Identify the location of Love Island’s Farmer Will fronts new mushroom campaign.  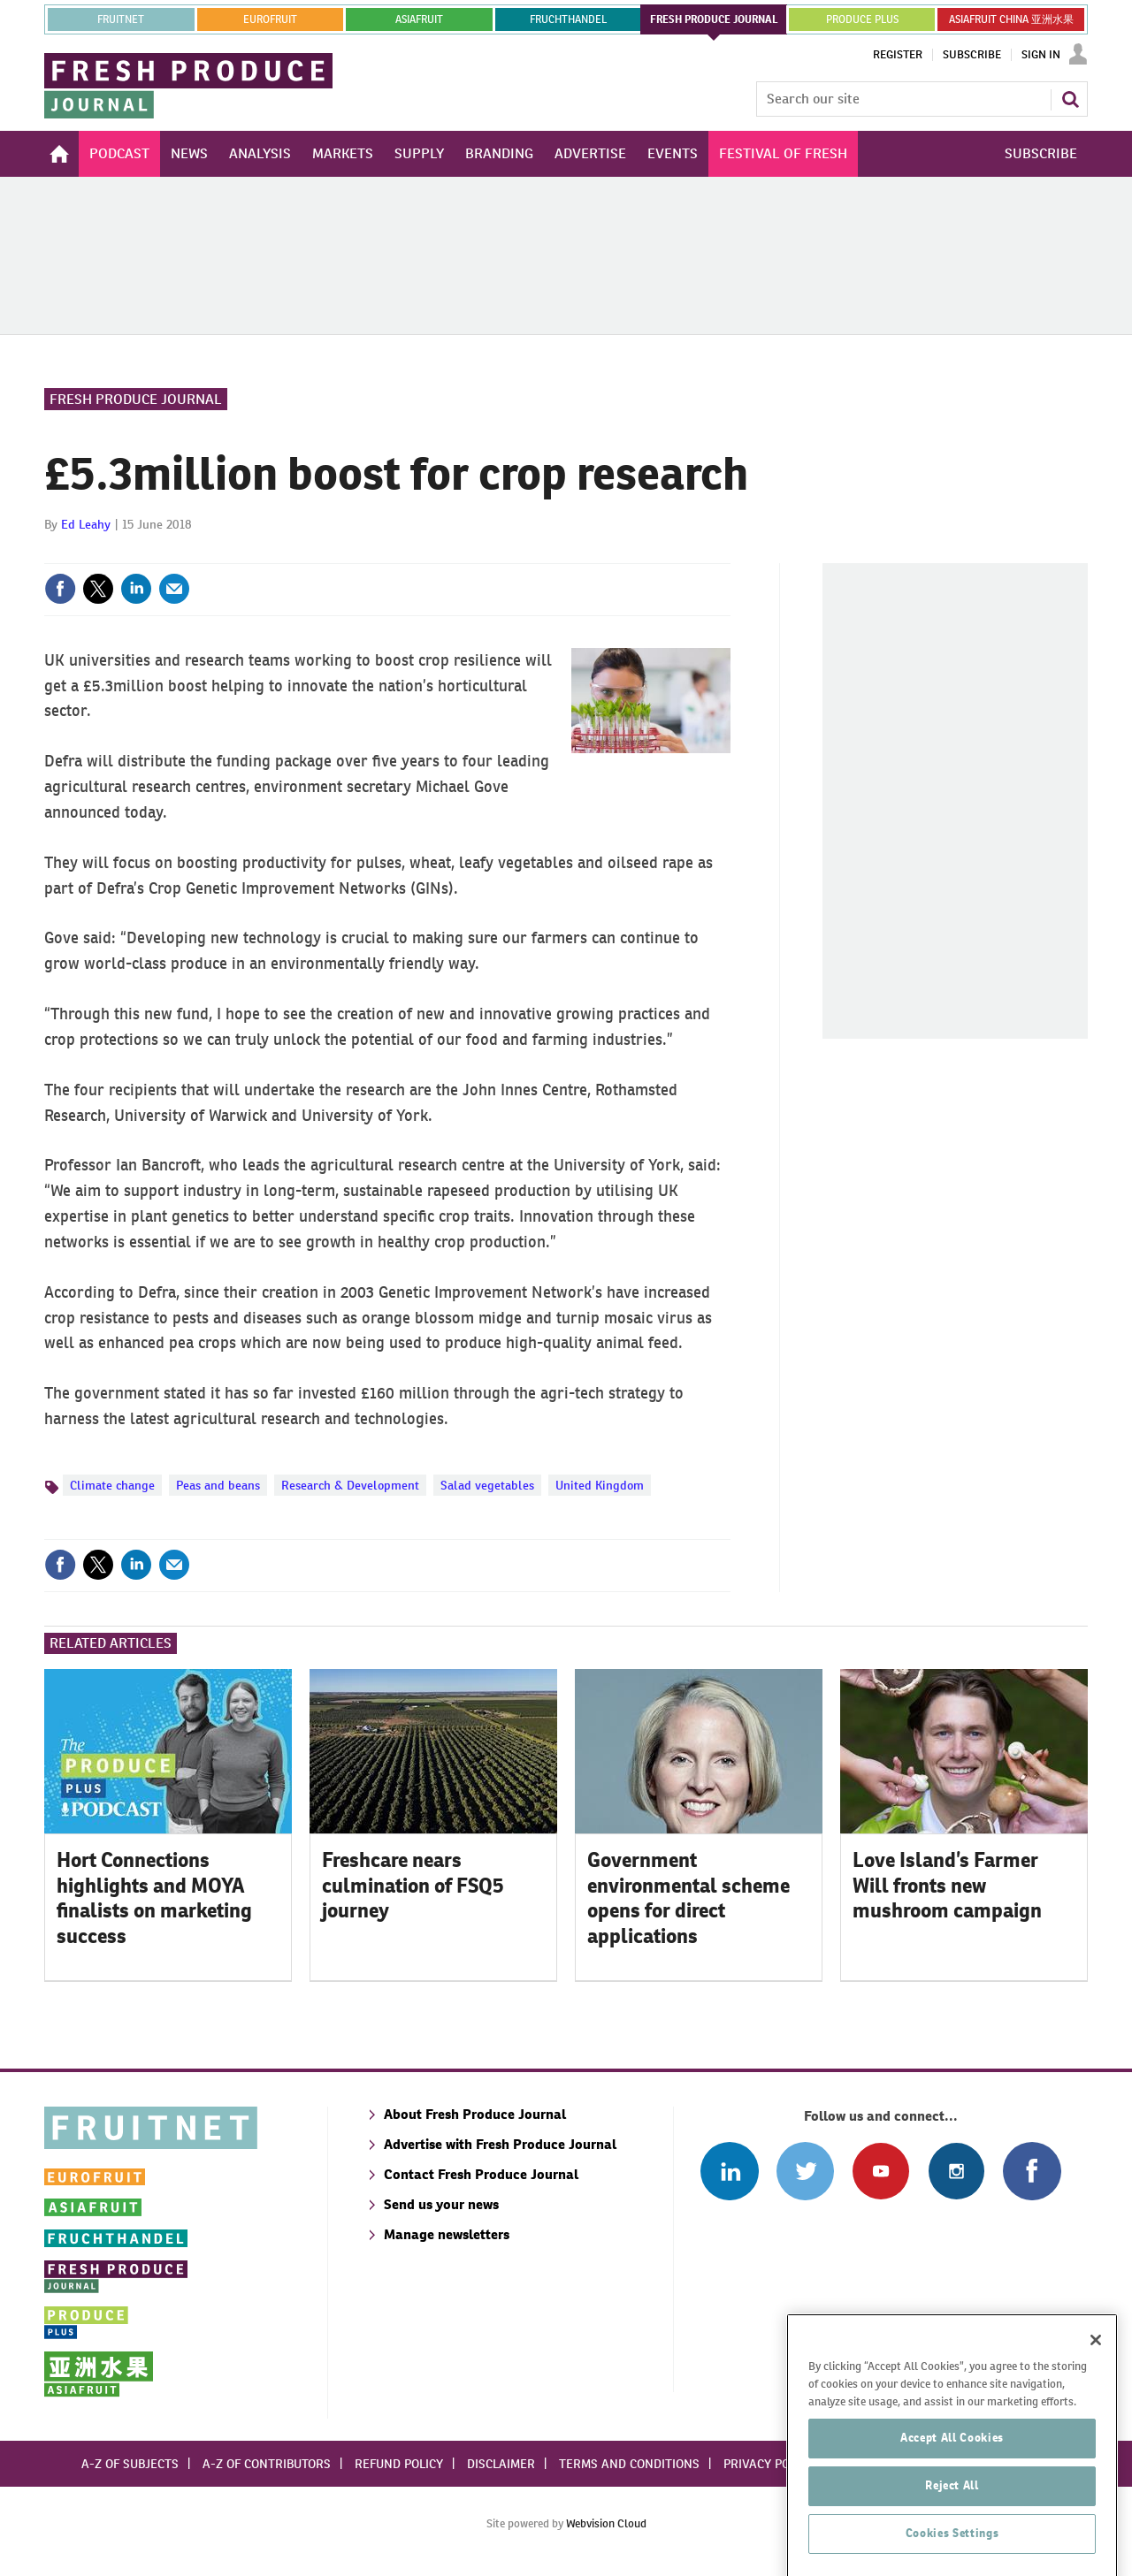
(947, 1885).